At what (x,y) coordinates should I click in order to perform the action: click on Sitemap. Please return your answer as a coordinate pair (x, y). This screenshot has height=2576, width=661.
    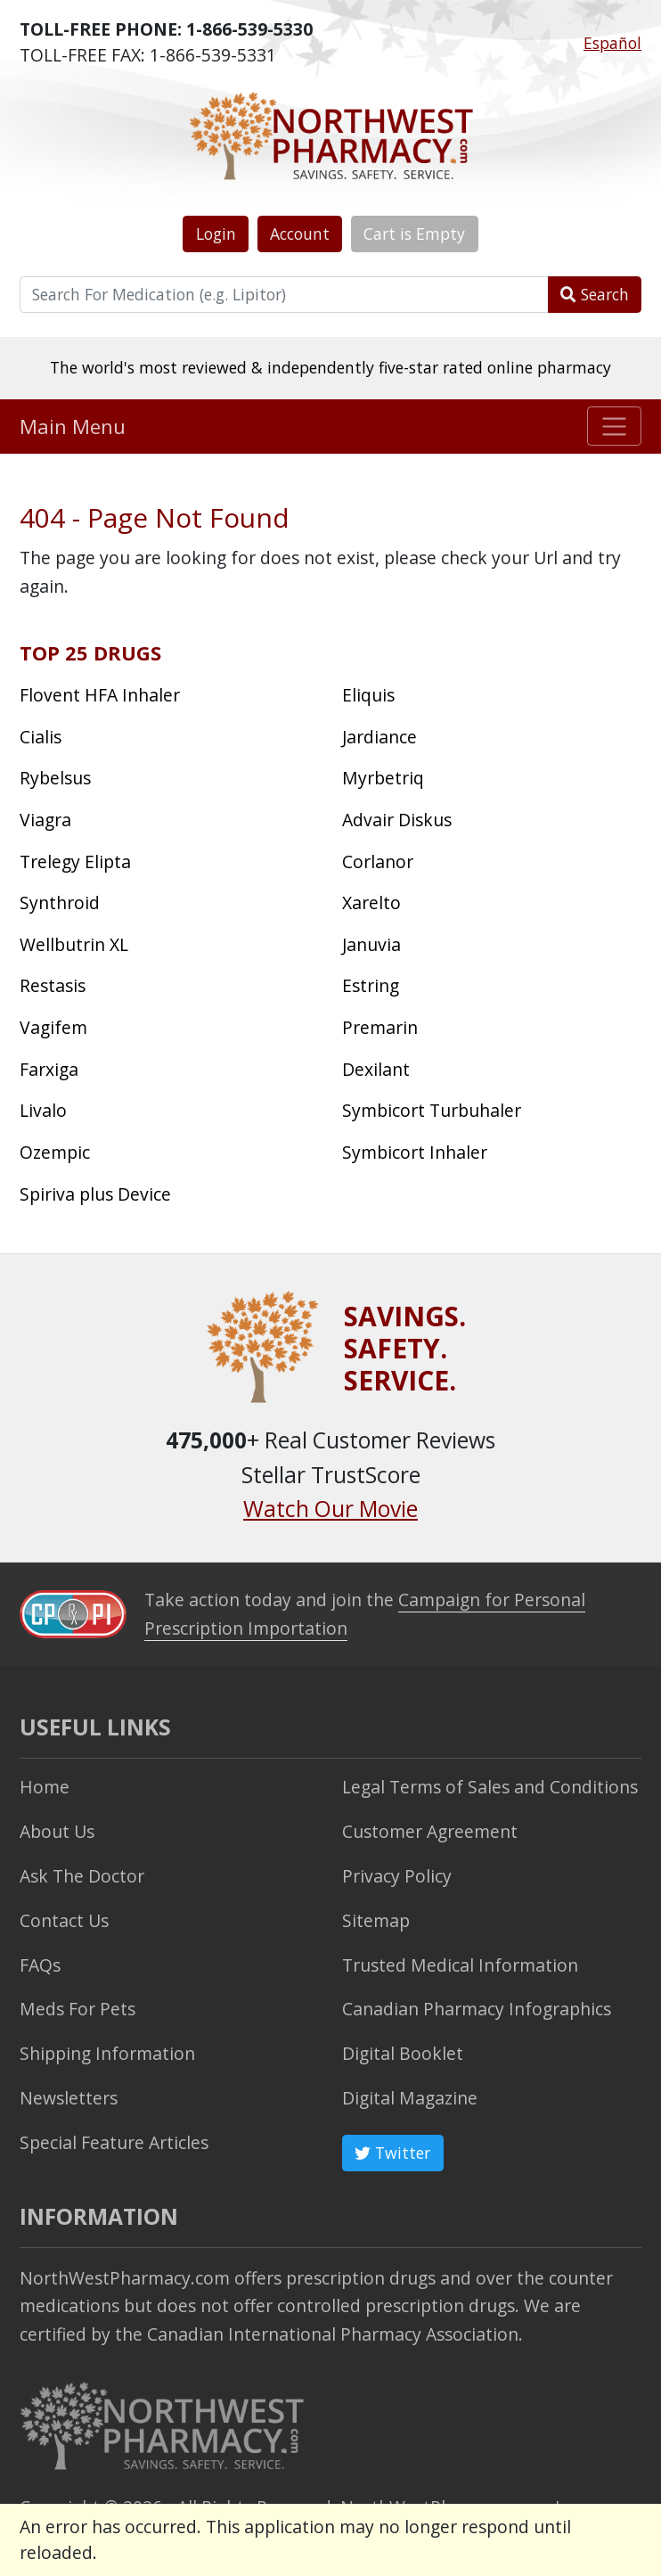
    Looking at the image, I should click on (376, 1920).